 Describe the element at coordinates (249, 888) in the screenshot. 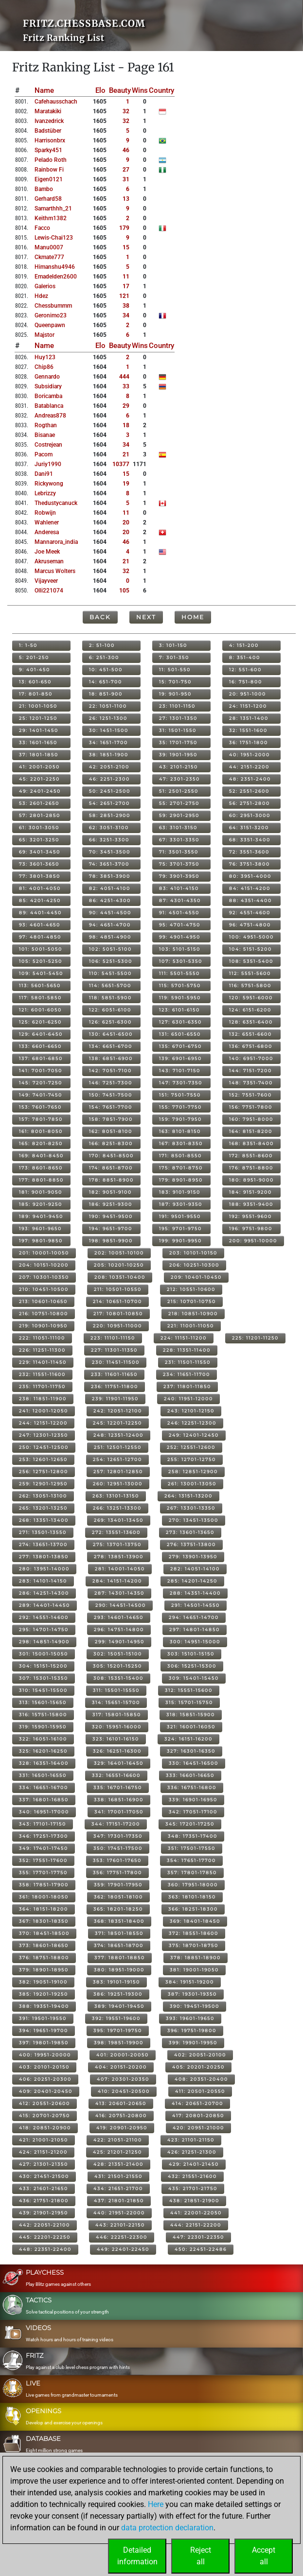

I see `84: 4151-4200` at that location.